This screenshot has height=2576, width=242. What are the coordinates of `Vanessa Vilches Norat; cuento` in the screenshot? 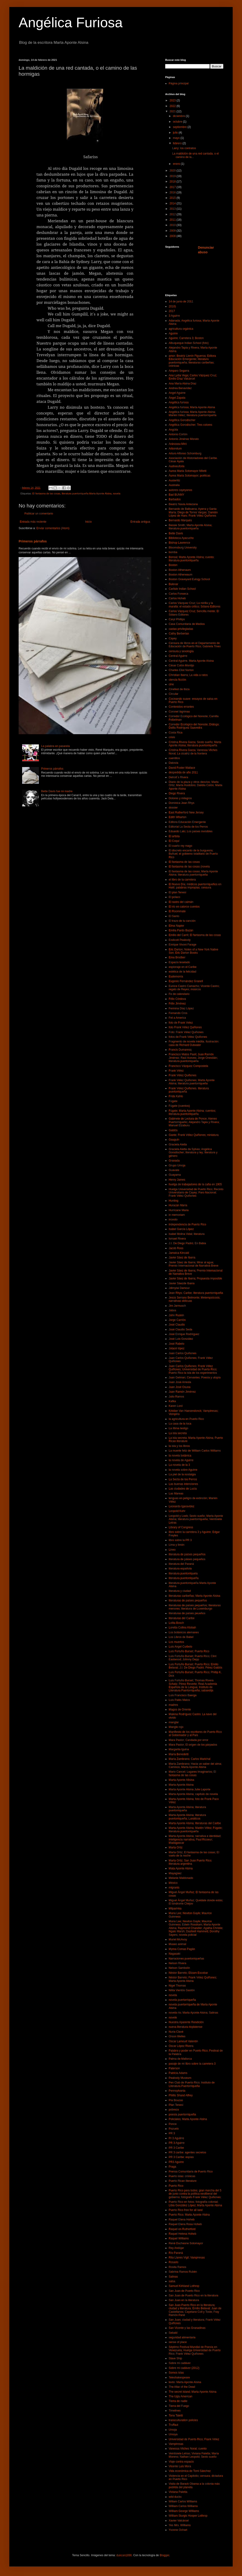 It's located at (188, 2448).